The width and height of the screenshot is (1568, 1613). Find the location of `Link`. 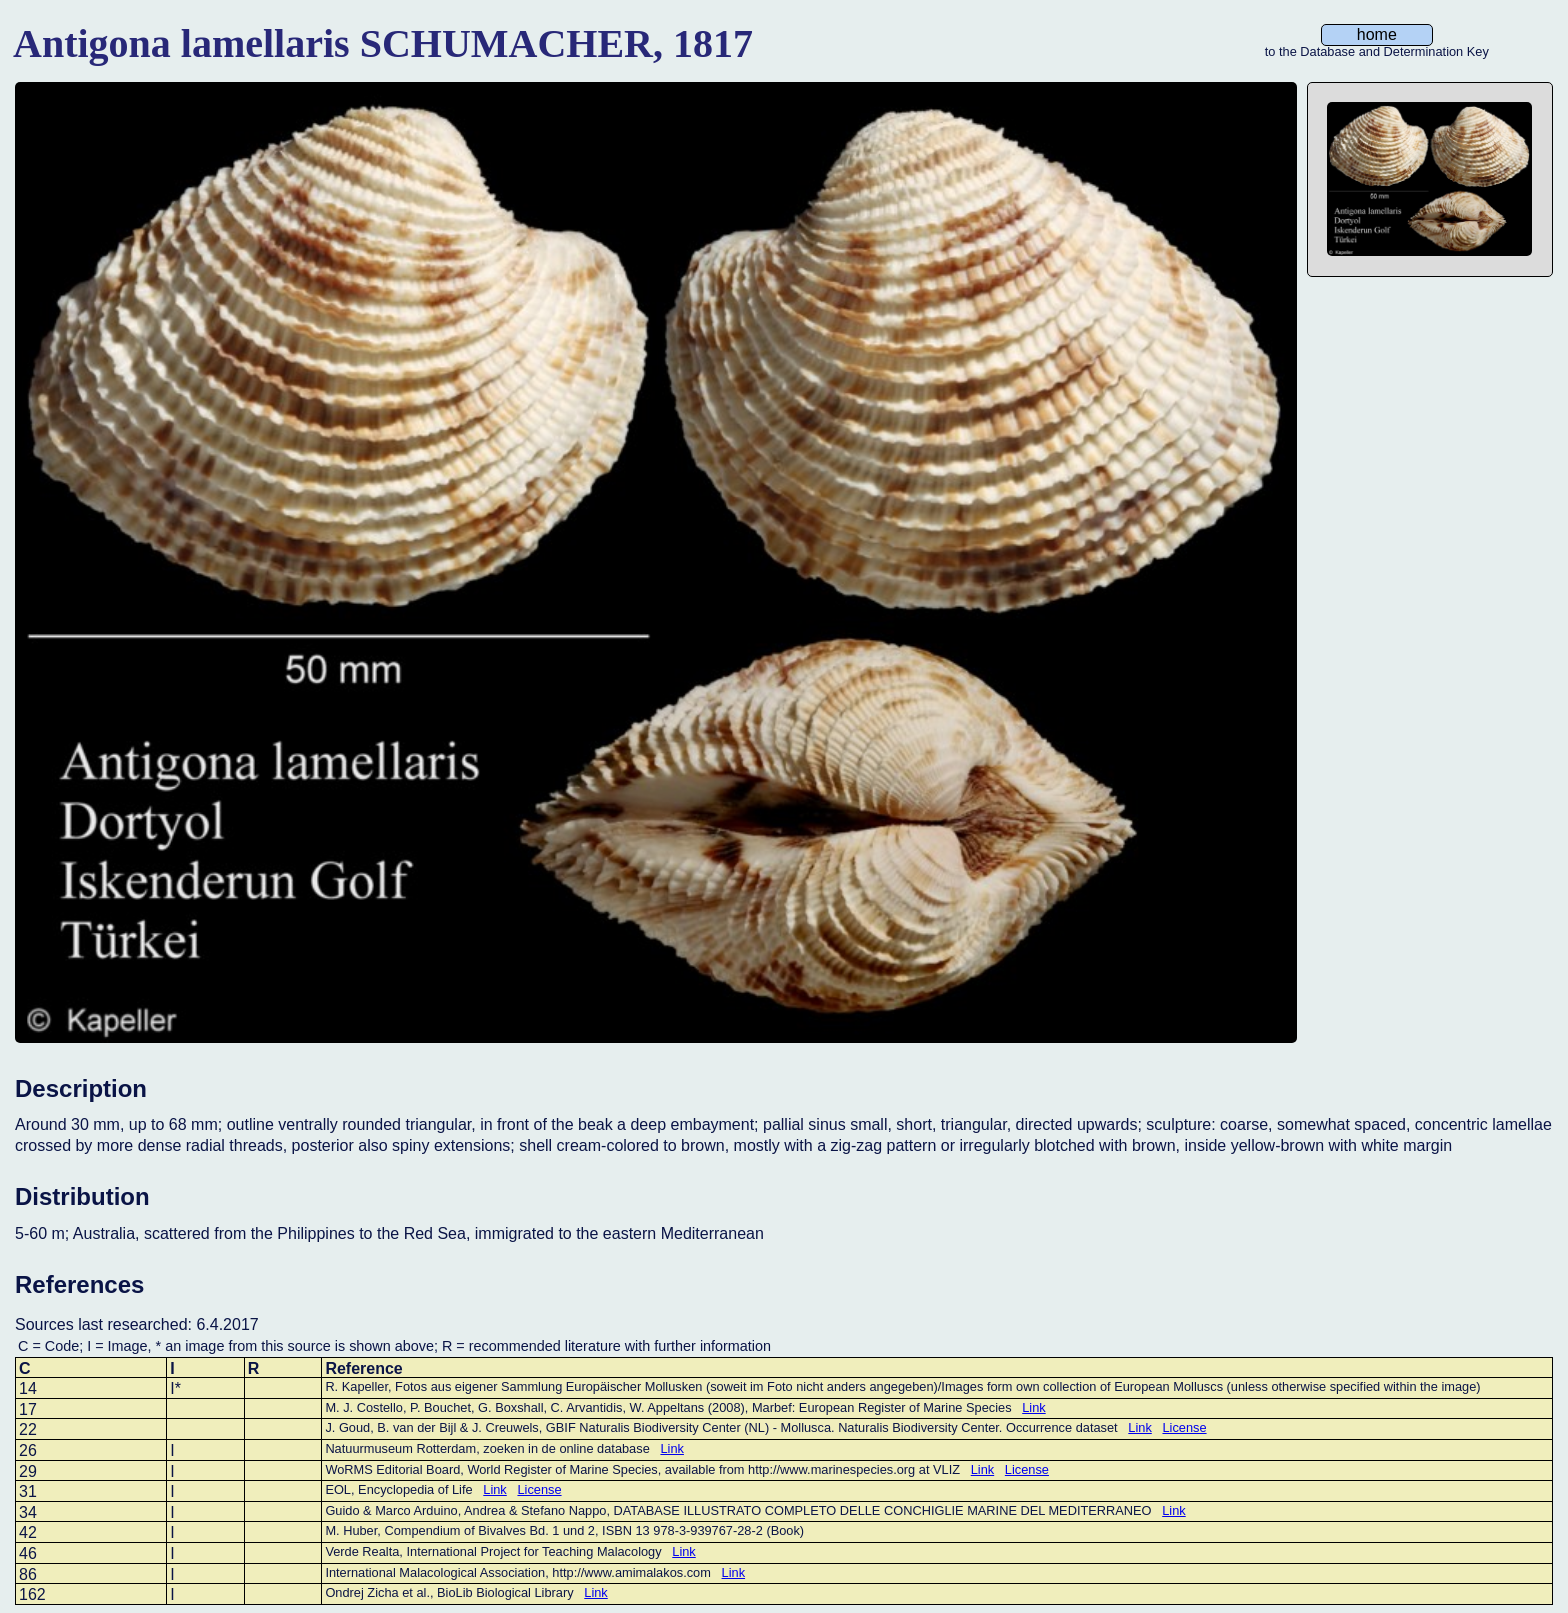

Link is located at coordinates (1033, 1407).